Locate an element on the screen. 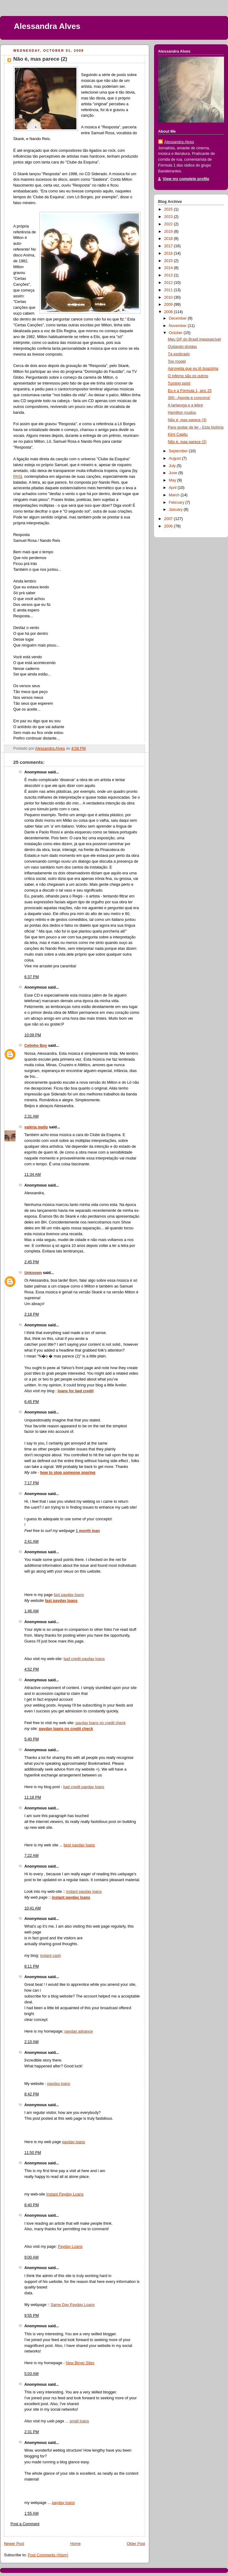  8:40 PM is located at coordinates (31, 2205).